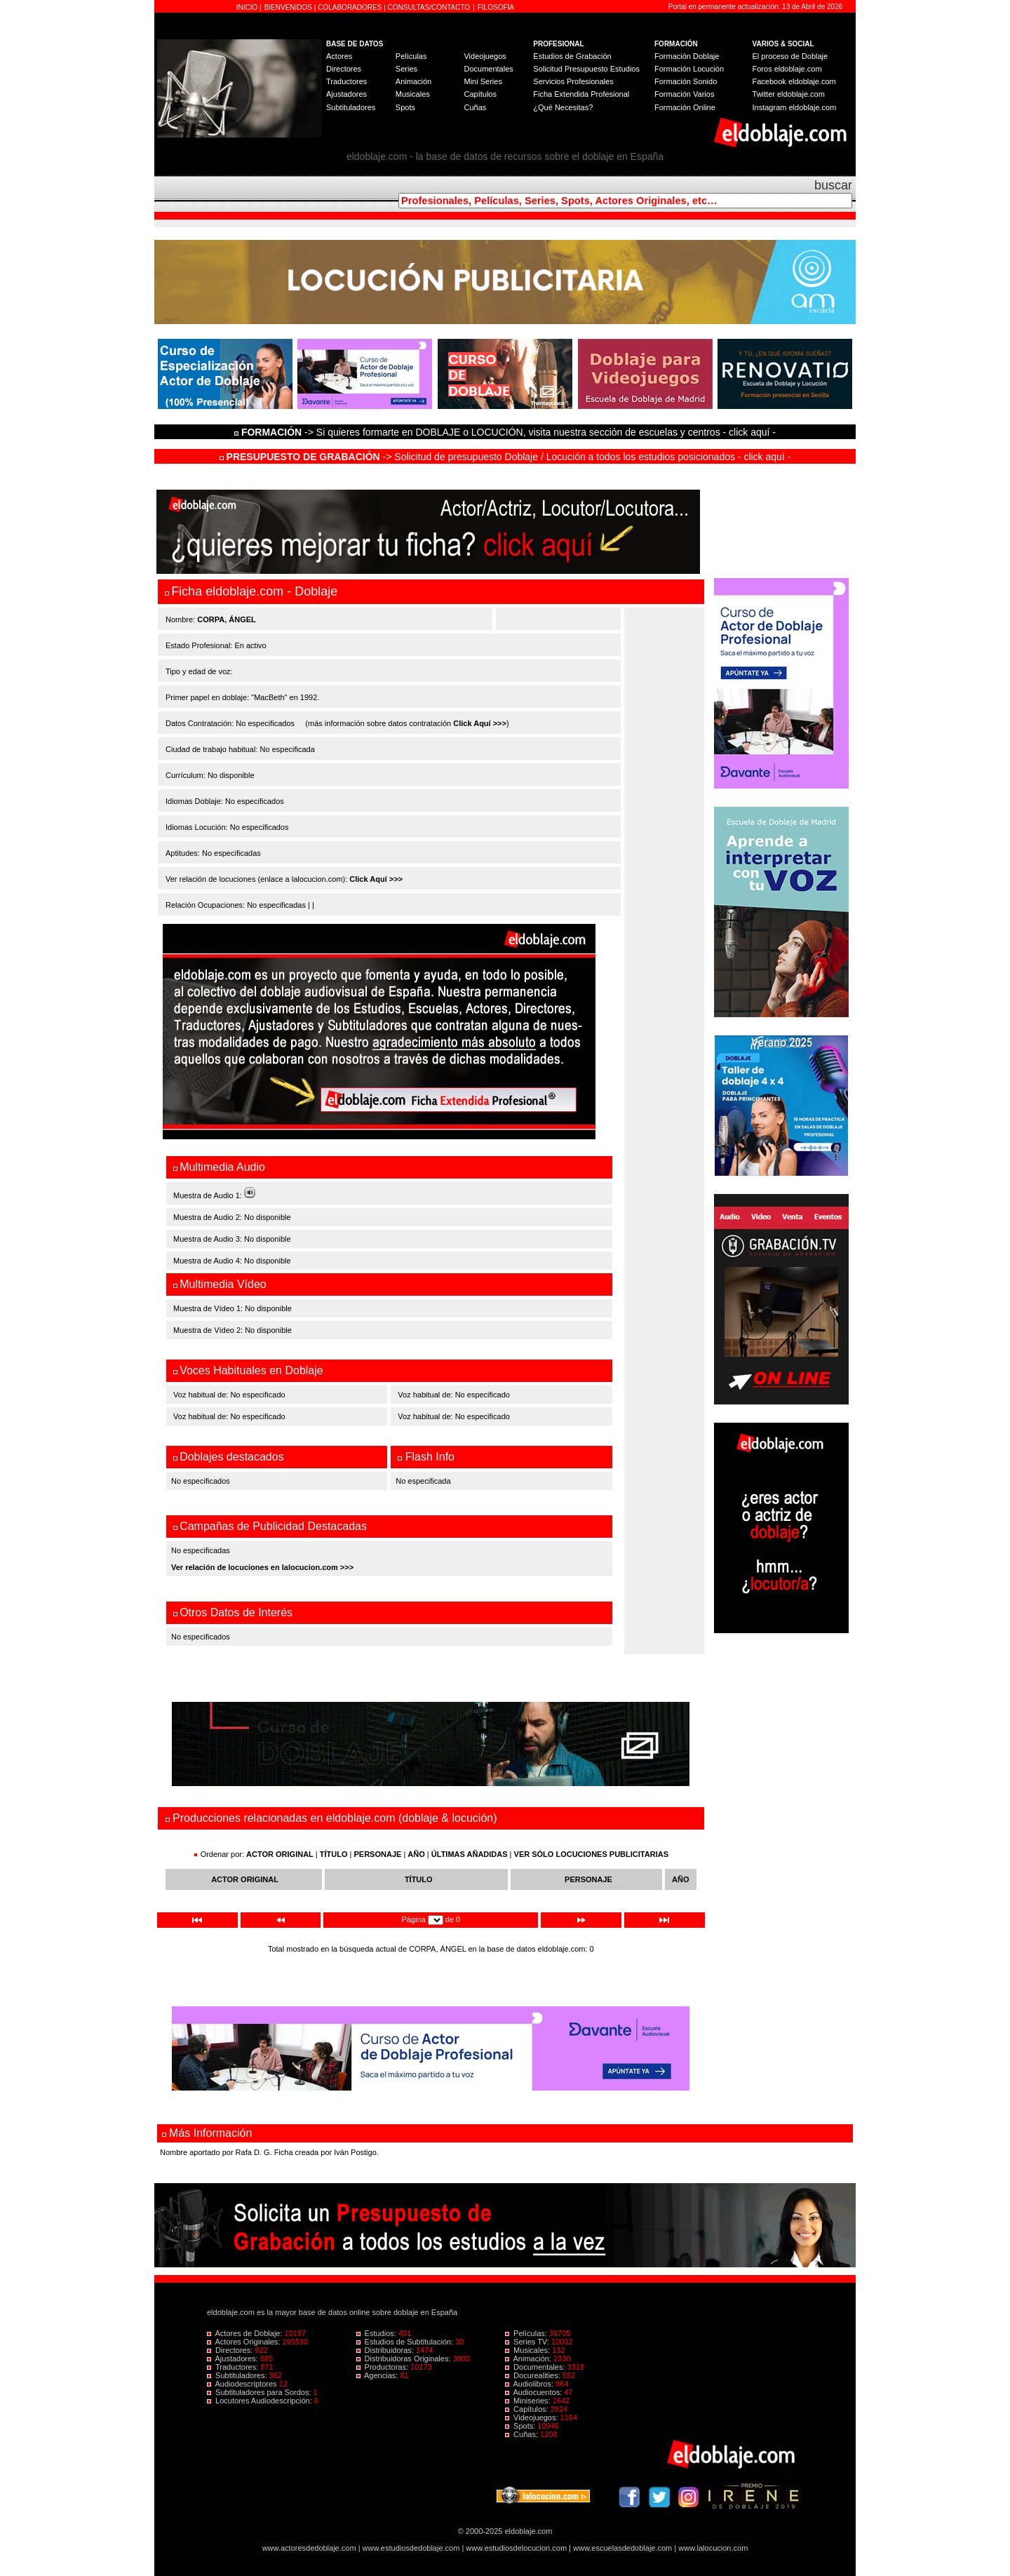 The width and height of the screenshot is (1010, 2576). What do you see at coordinates (248, 7) in the screenshot?
I see `INICIO` at bounding box center [248, 7].